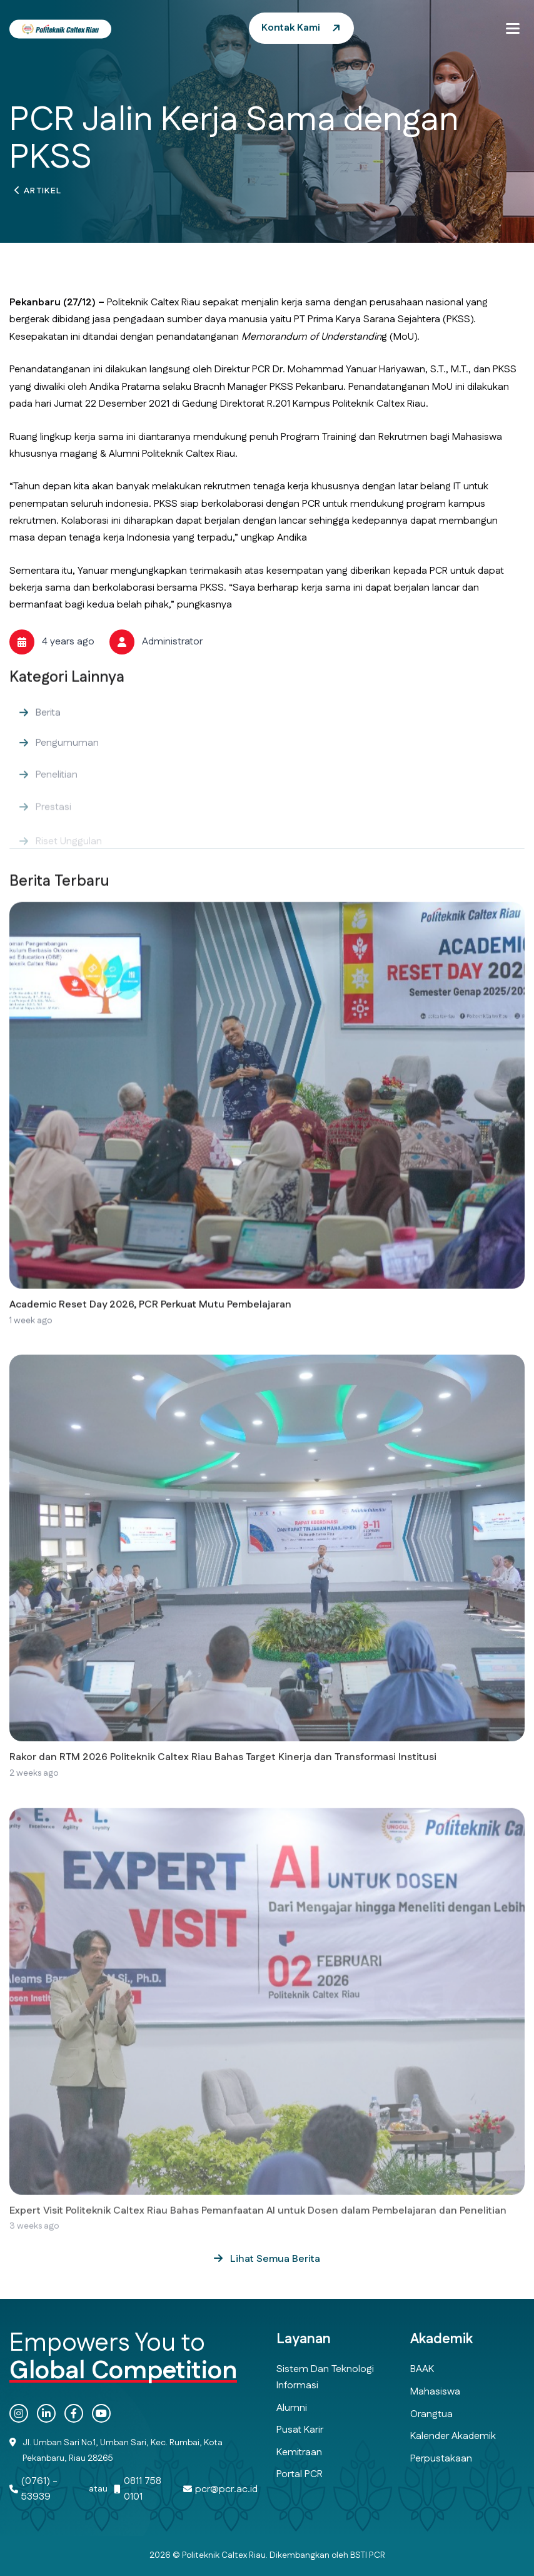 This screenshot has height=2576, width=534. Describe the element at coordinates (43, 193) in the screenshot. I see `Artikel` at that location.